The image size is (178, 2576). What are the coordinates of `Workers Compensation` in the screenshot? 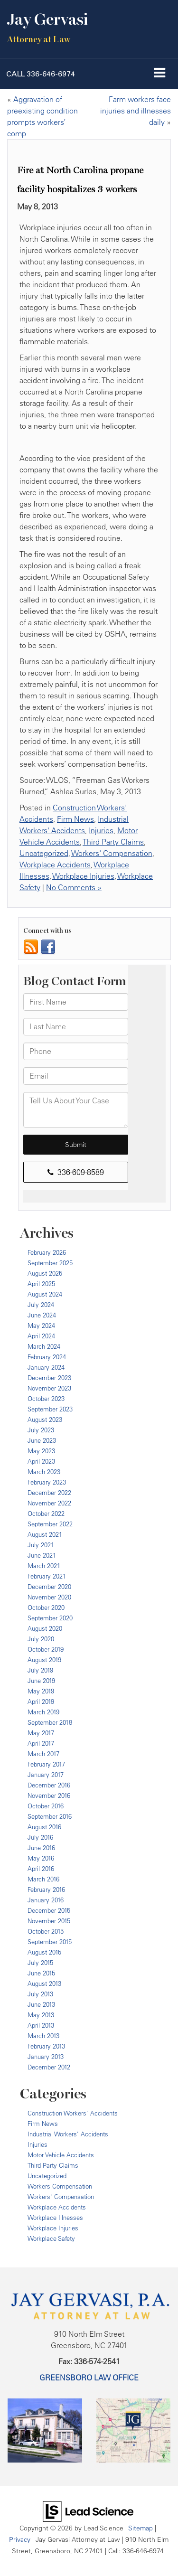 It's located at (60, 2186).